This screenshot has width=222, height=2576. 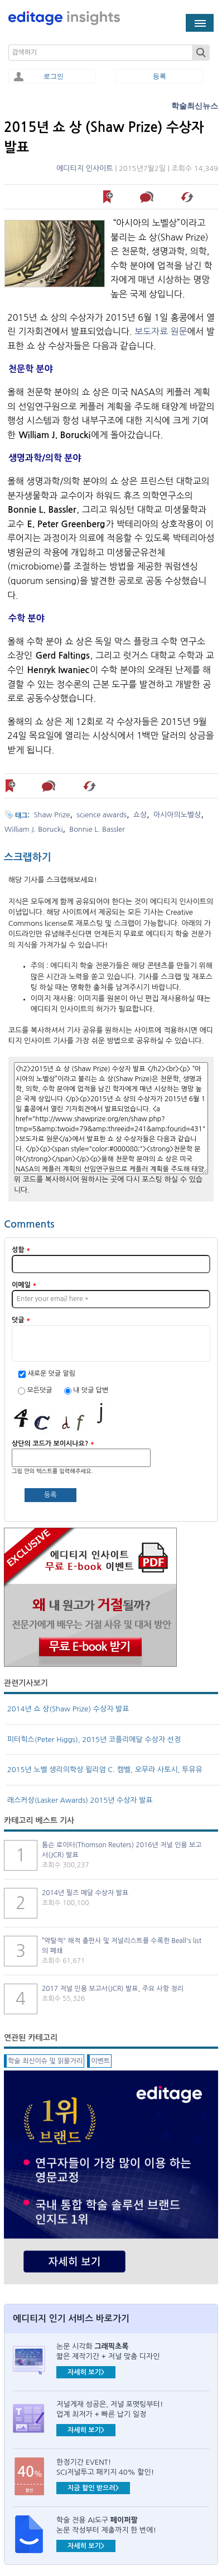 What do you see at coordinates (85, 1893) in the screenshot?
I see `2014년 필즈 메달 수상자 발표` at bounding box center [85, 1893].